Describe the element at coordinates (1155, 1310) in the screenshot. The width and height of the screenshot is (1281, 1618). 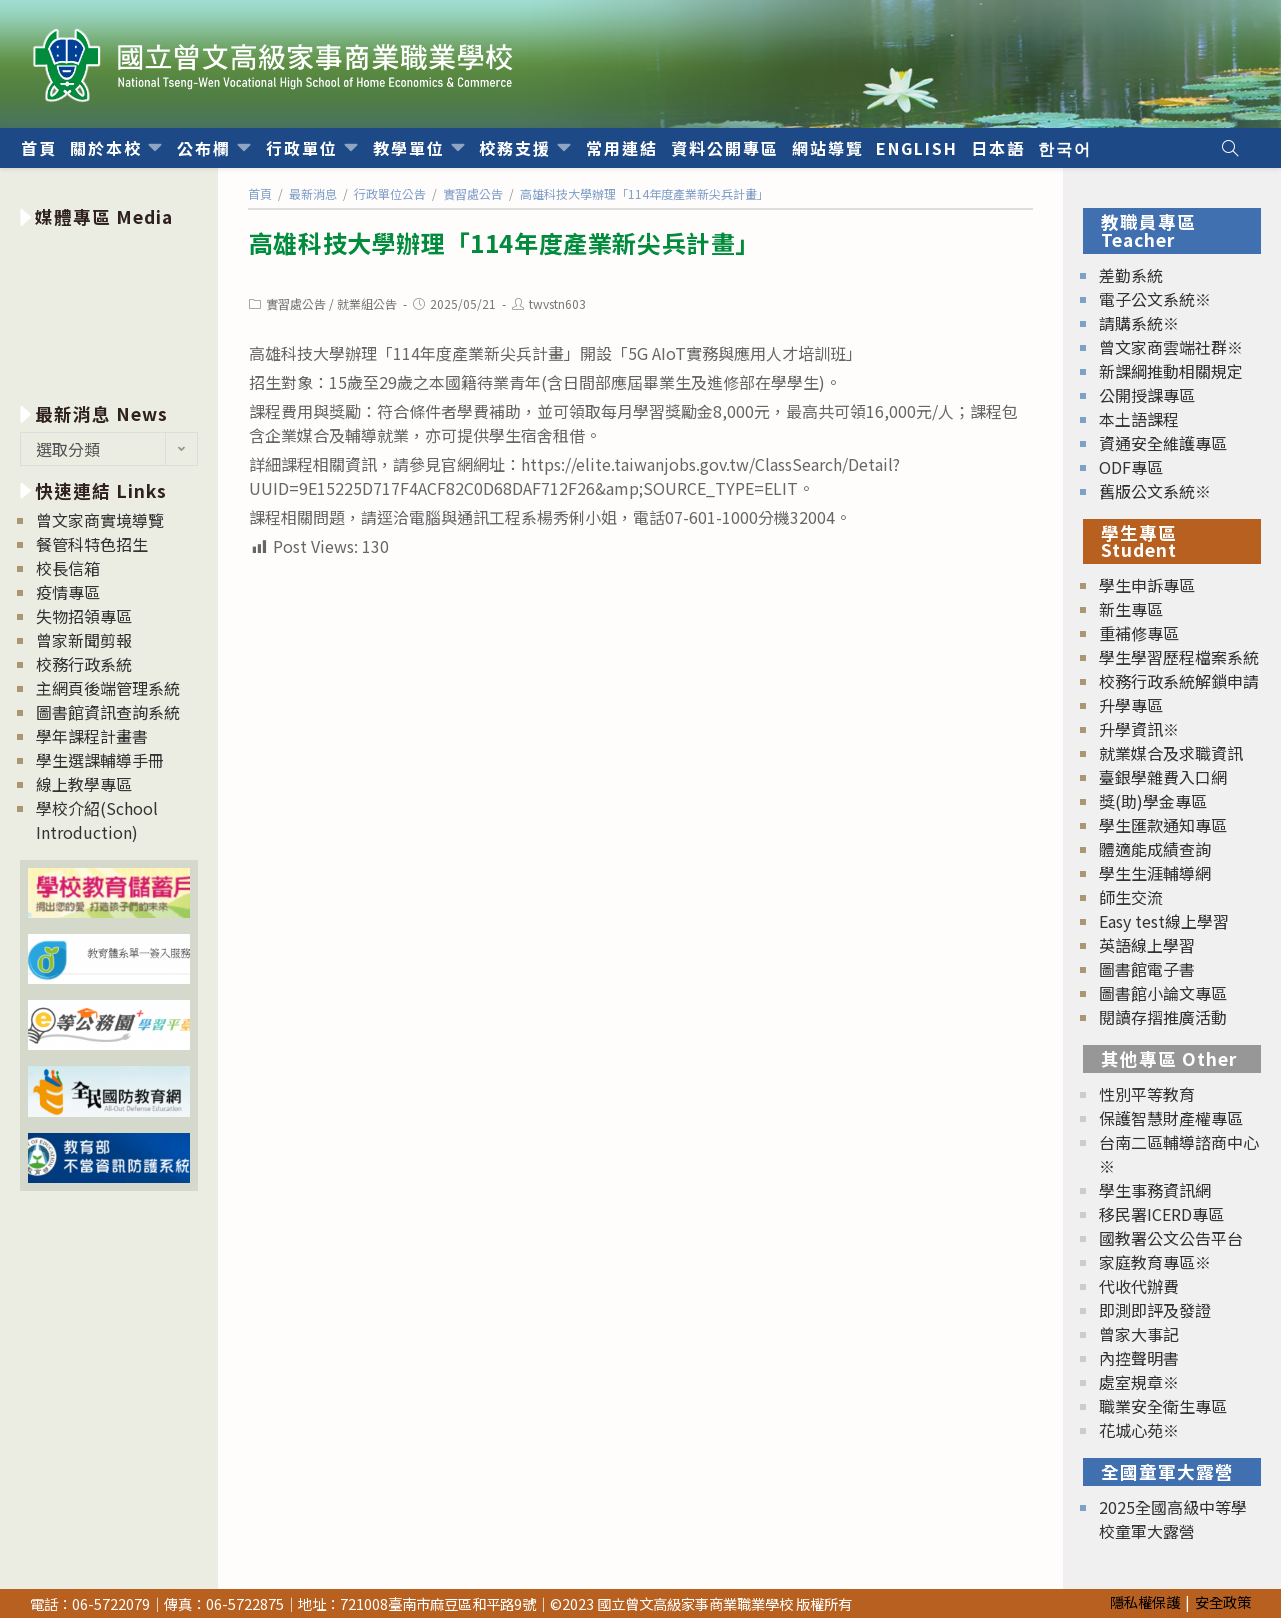
I see `即測即評及發證` at that location.